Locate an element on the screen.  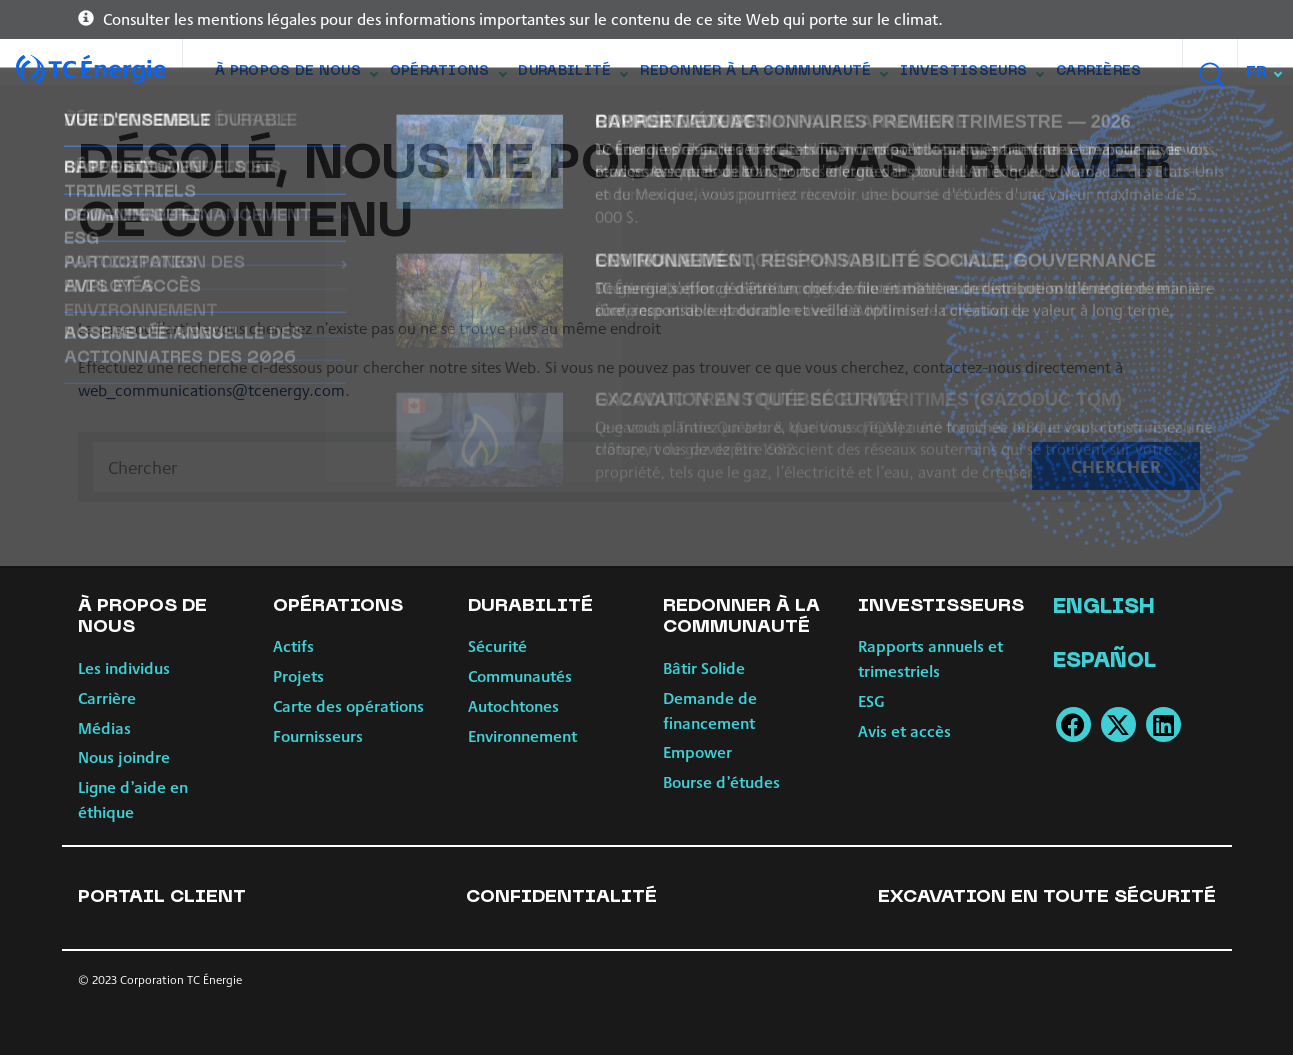
Demande de financement is located at coordinates (710, 710).